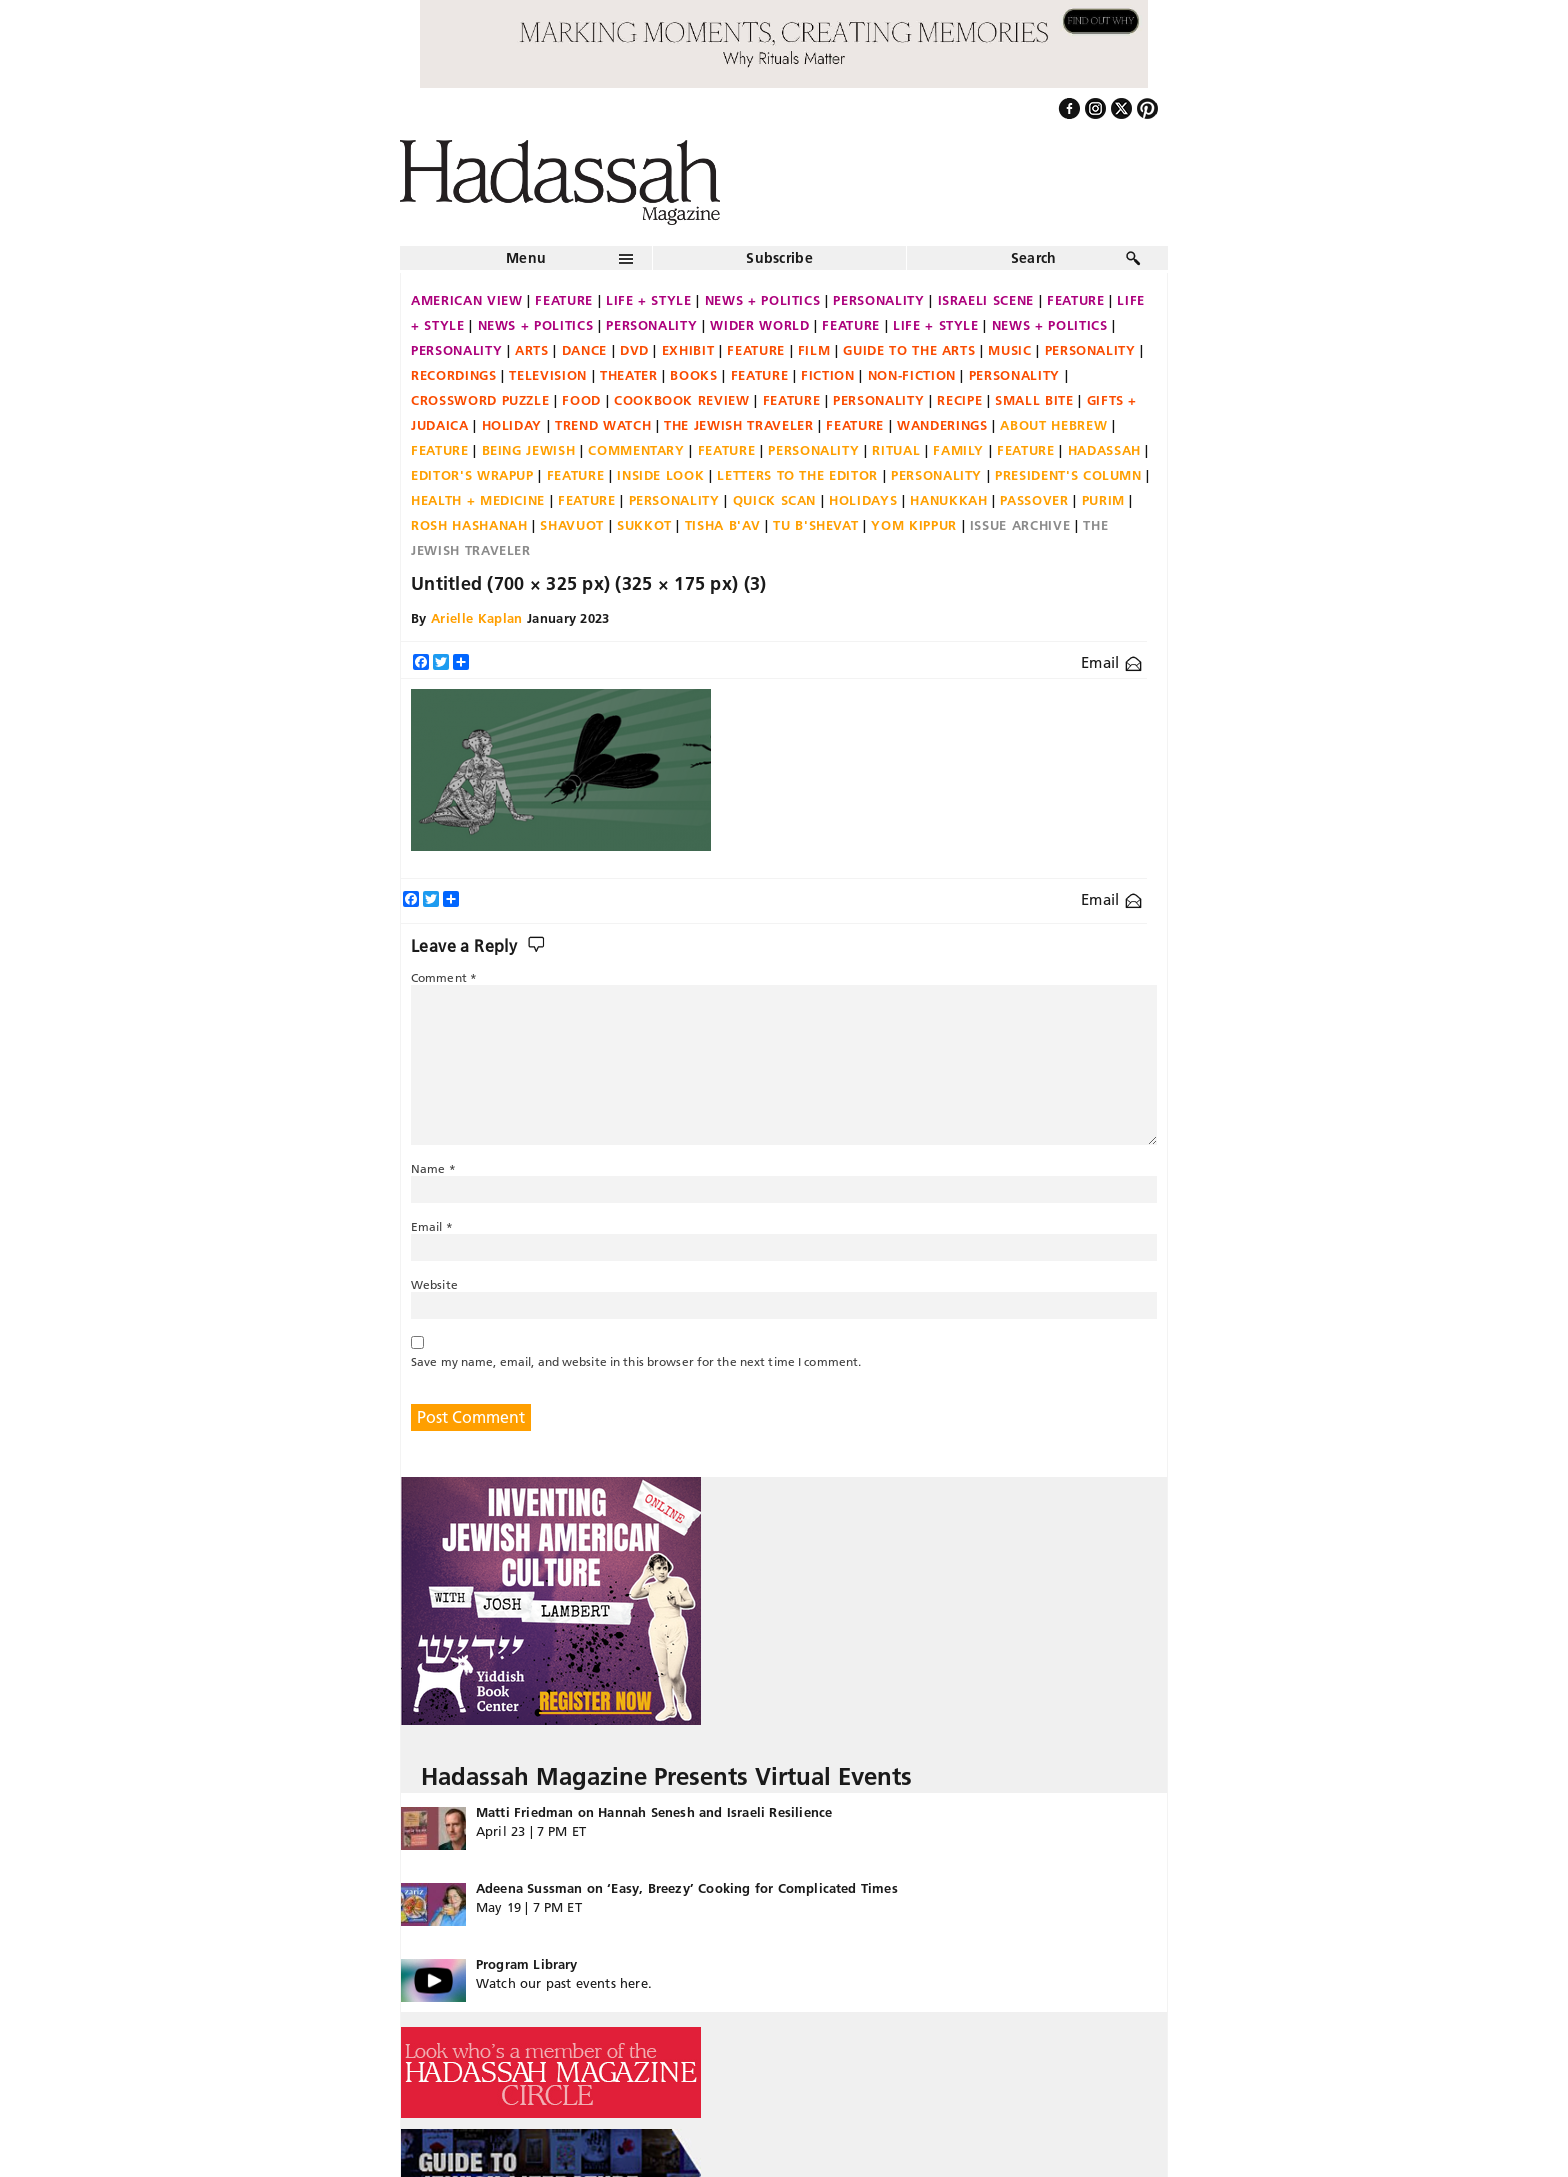 The height and width of the screenshot is (2177, 1568). What do you see at coordinates (636, 1361) in the screenshot?
I see `Save my name, email, and website in this browser for the next time I comment.` at bounding box center [636, 1361].